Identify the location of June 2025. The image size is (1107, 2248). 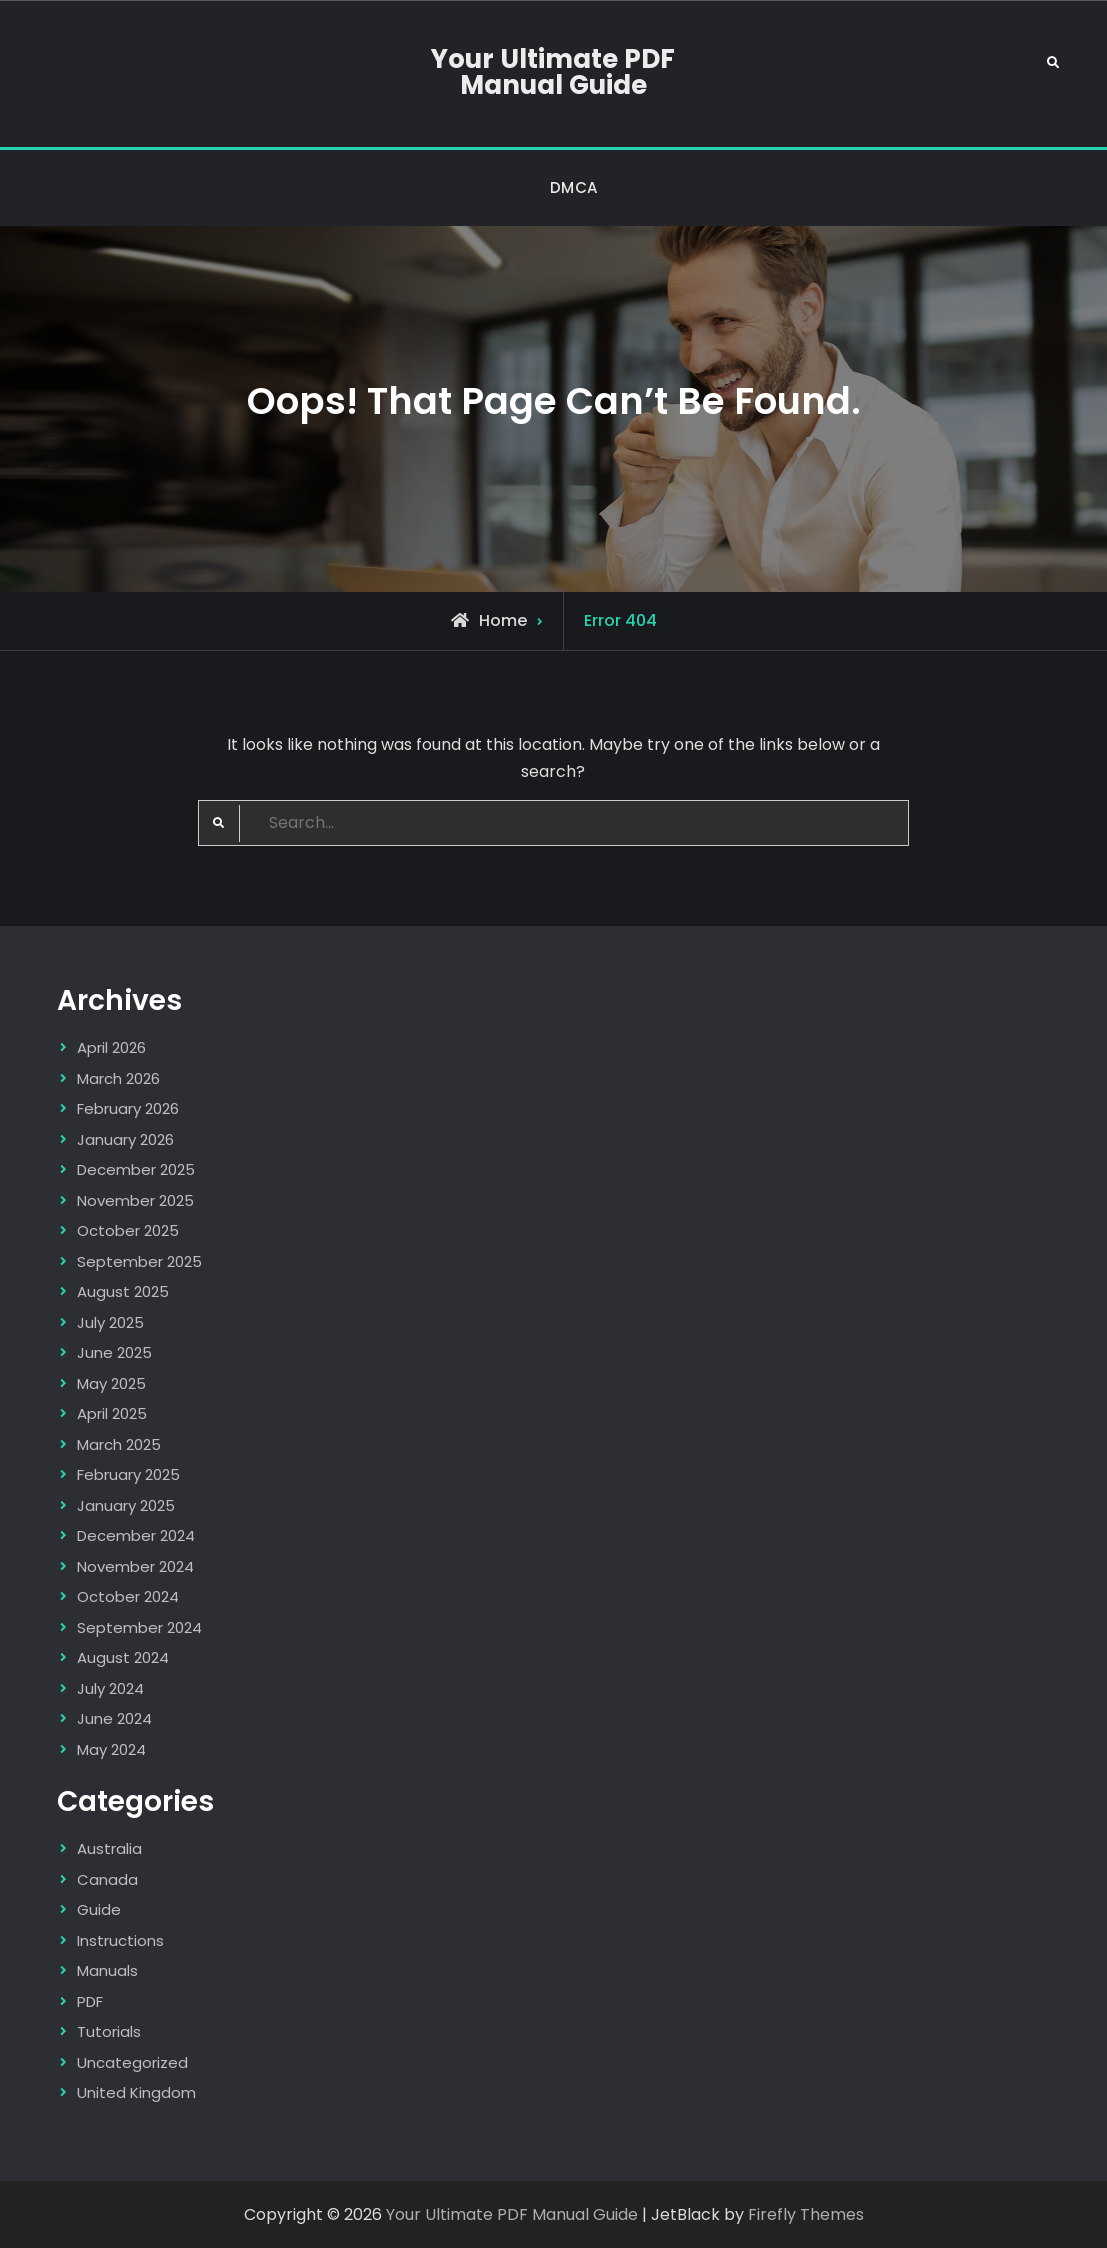
(114, 1352).